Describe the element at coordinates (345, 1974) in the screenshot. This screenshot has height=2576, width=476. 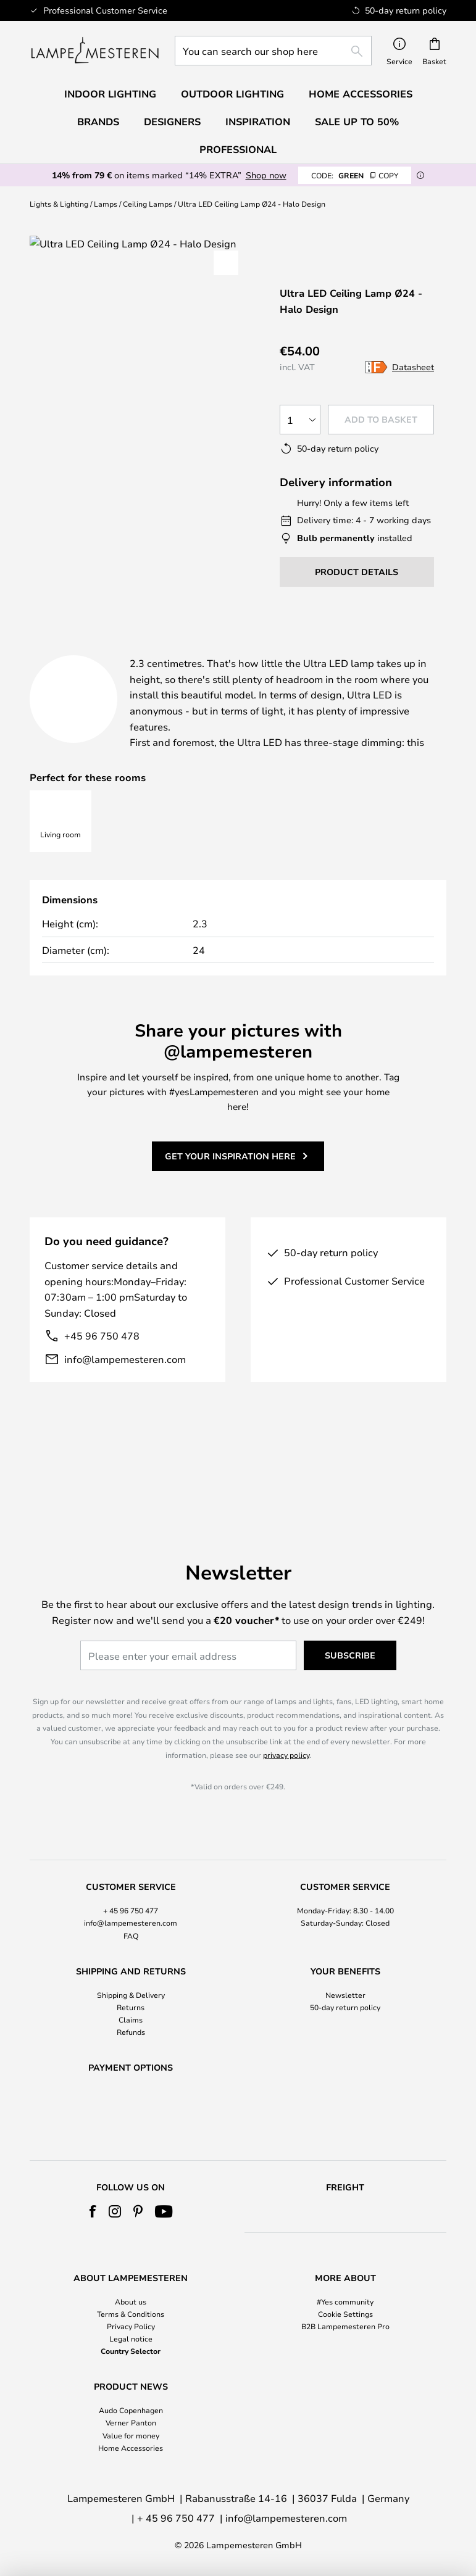
I see `50-day return policy` at that location.